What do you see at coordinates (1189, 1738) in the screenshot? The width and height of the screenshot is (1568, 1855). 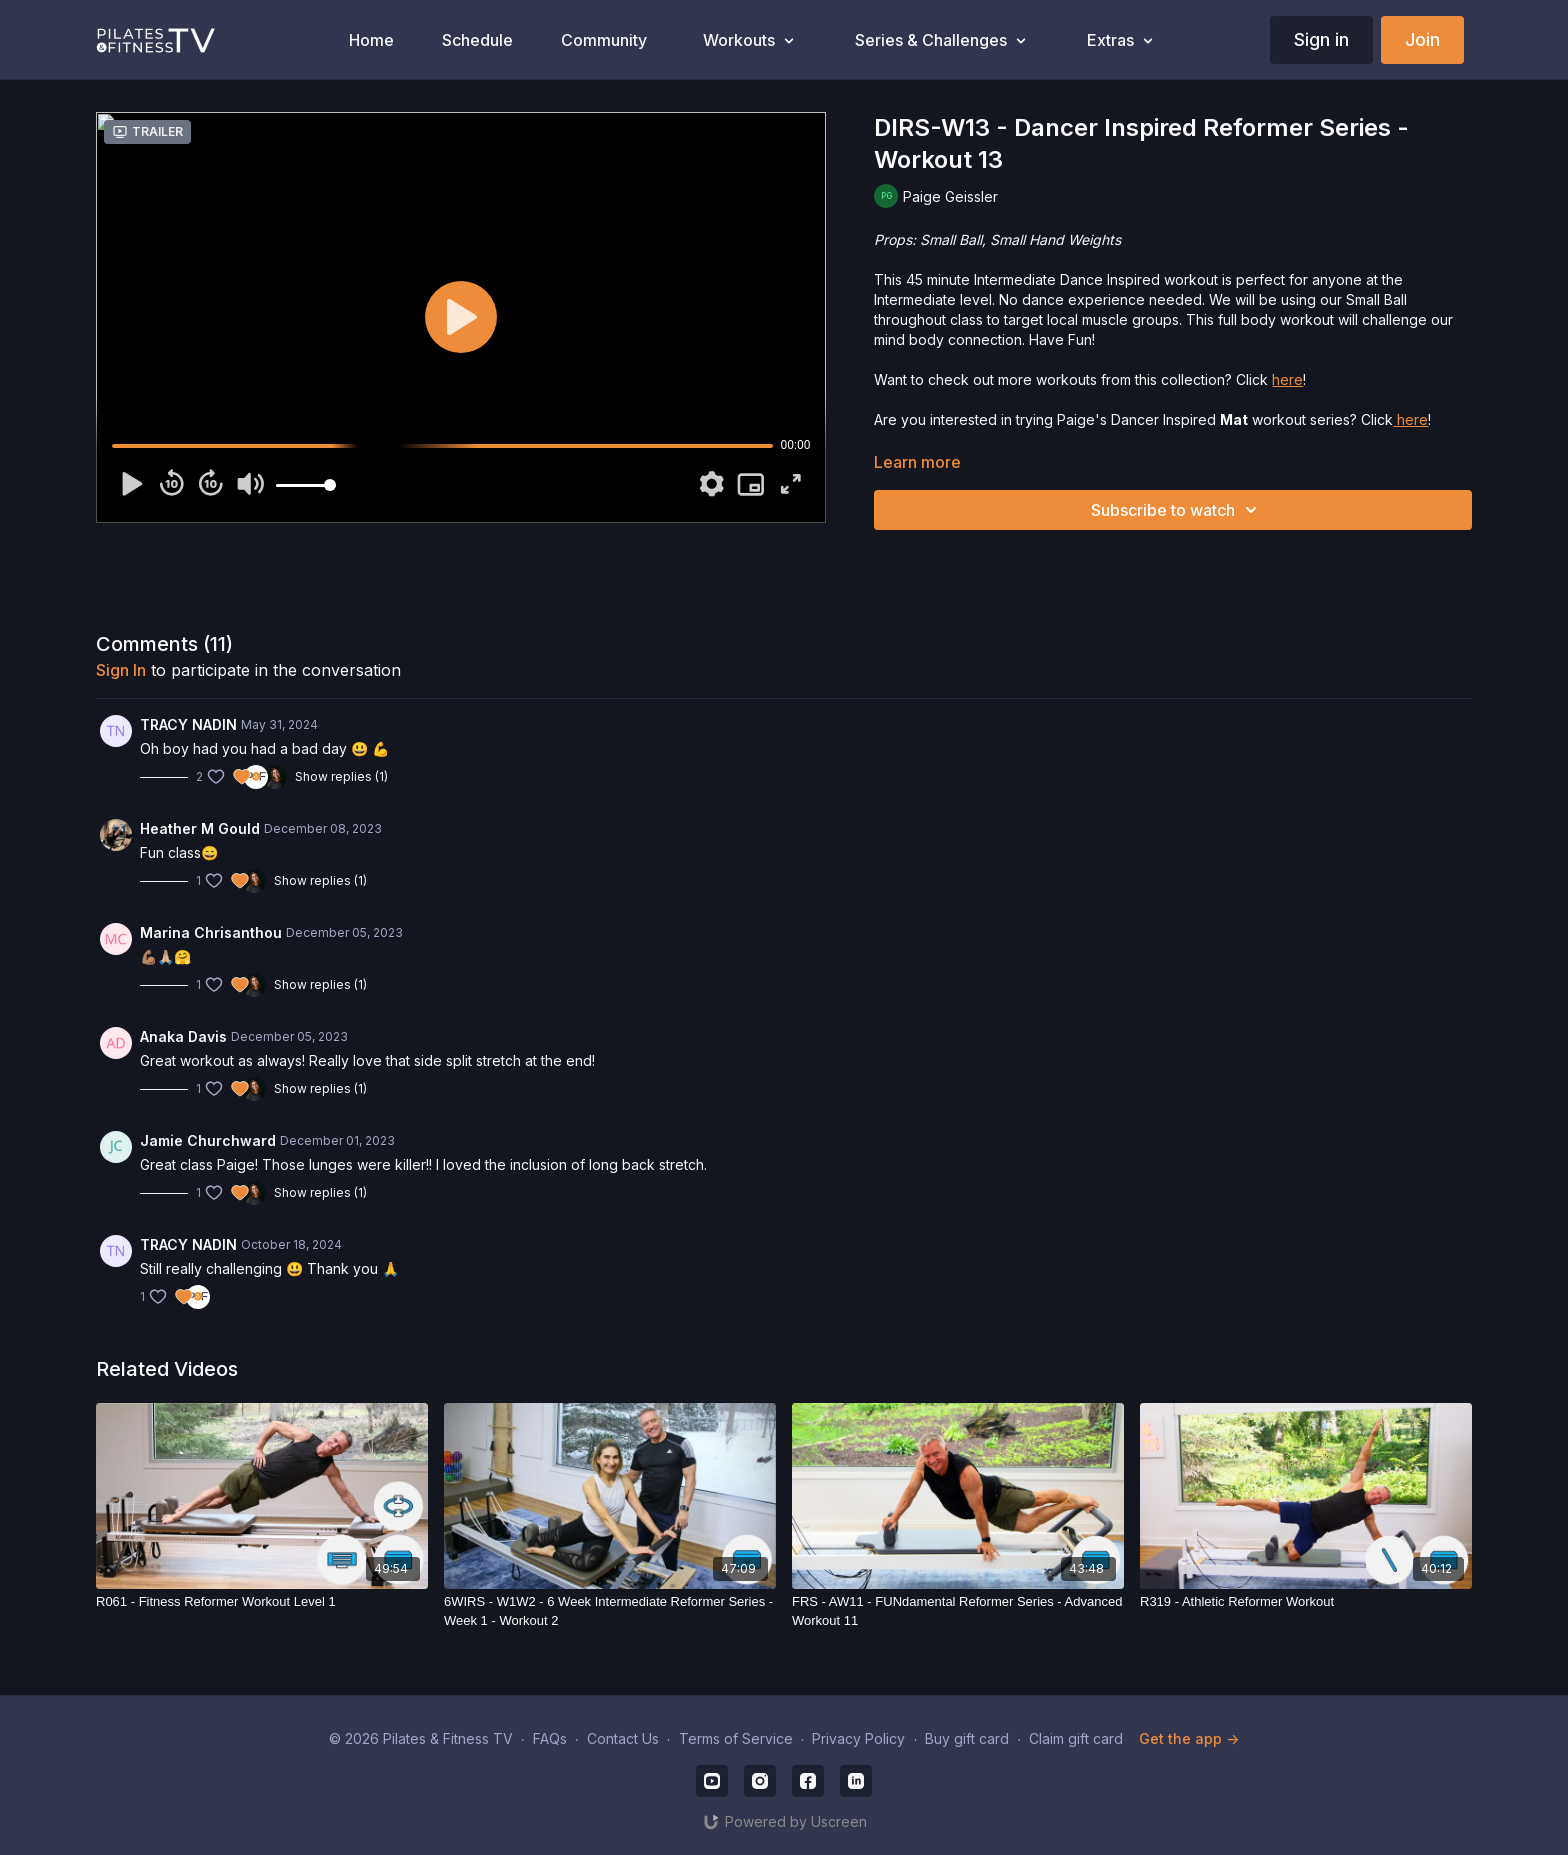 I see `Get the app ->` at bounding box center [1189, 1738].